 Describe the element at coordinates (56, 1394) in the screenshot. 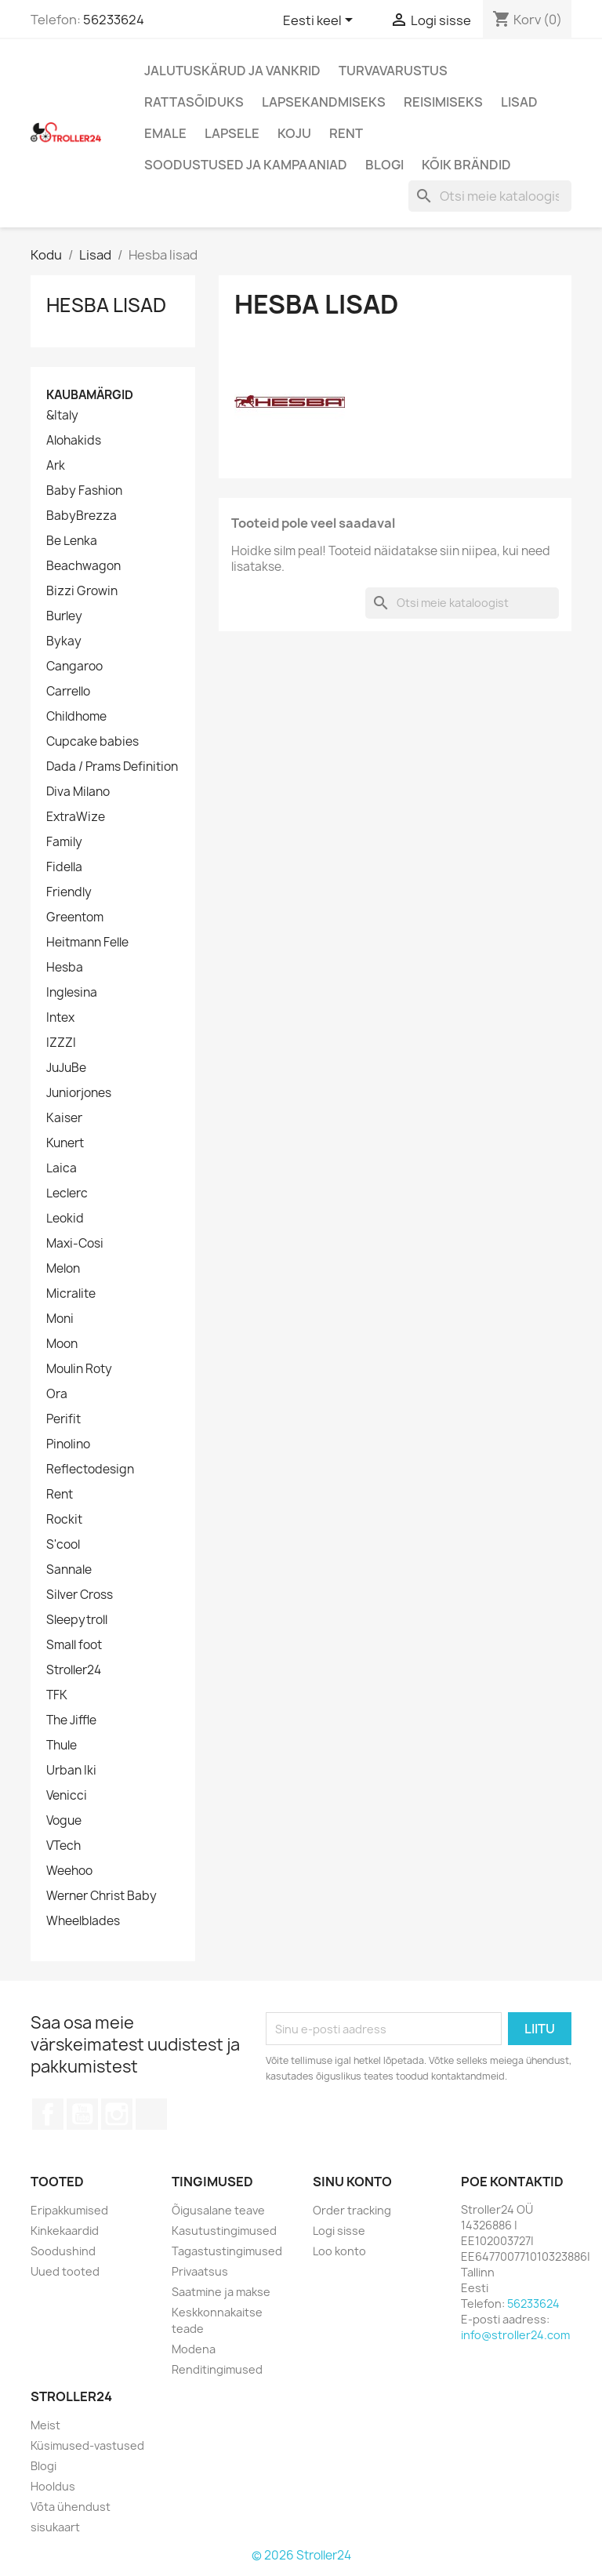

I see `Ora` at that location.